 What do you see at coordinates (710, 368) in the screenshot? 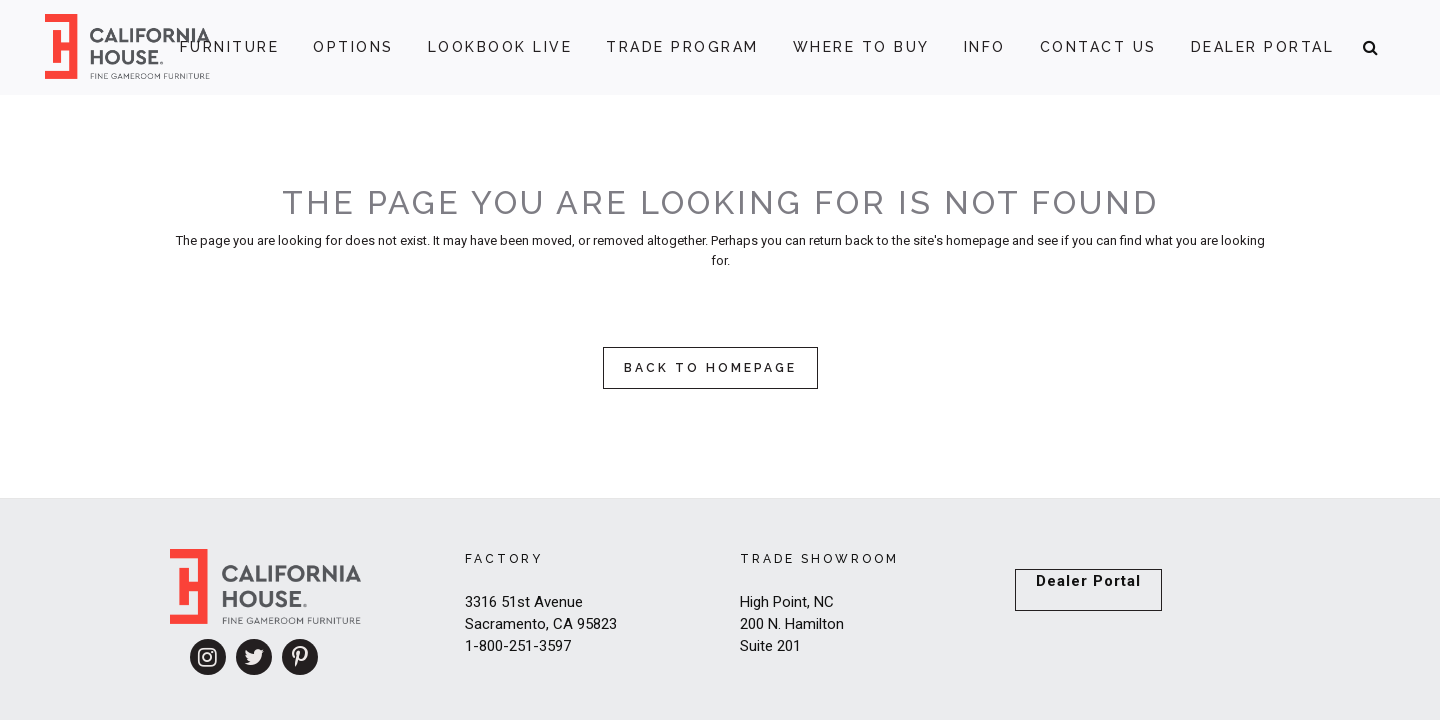
I see `Back to homepage` at bounding box center [710, 368].